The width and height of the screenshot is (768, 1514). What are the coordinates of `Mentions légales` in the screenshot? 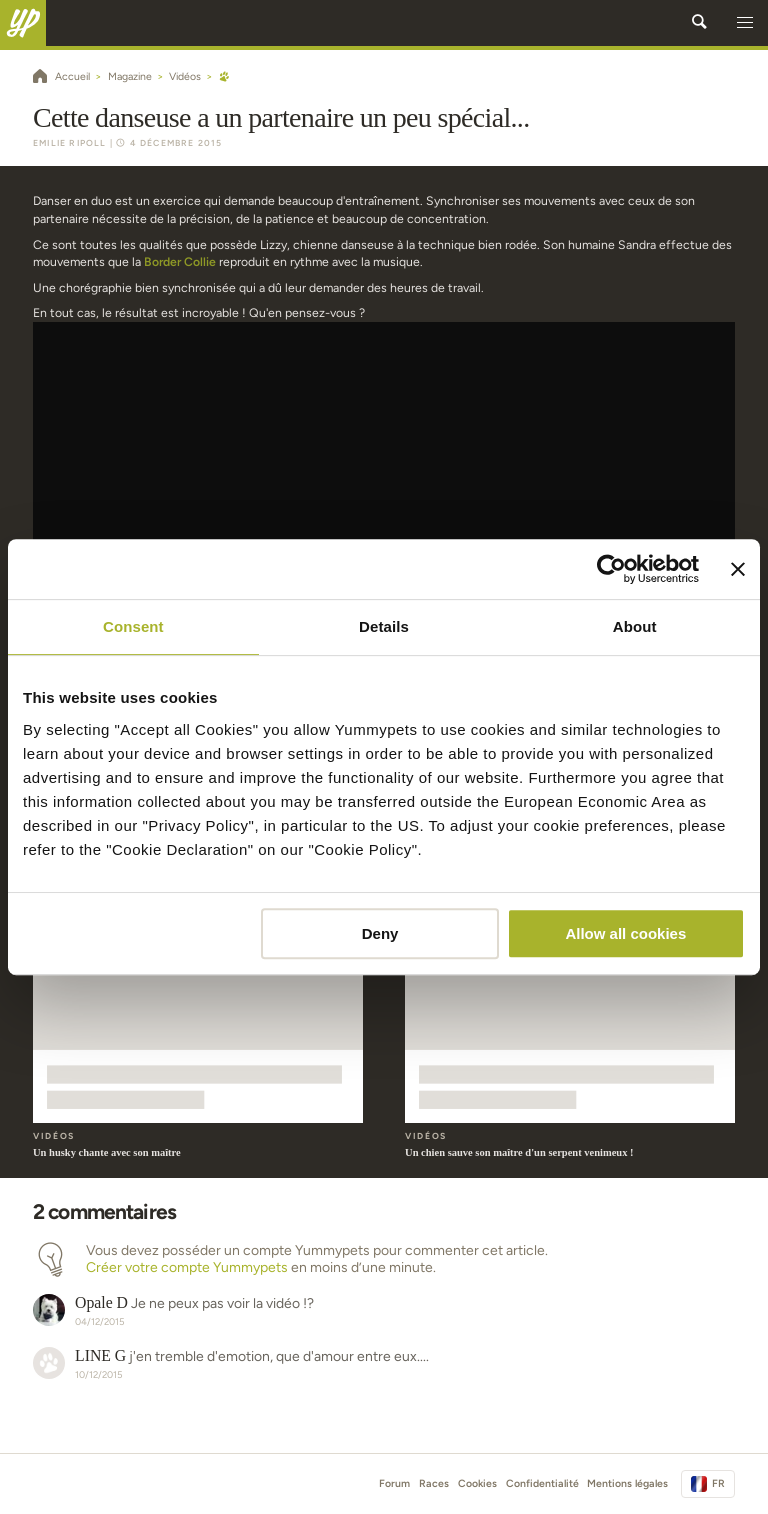 It's located at (627, 1483).